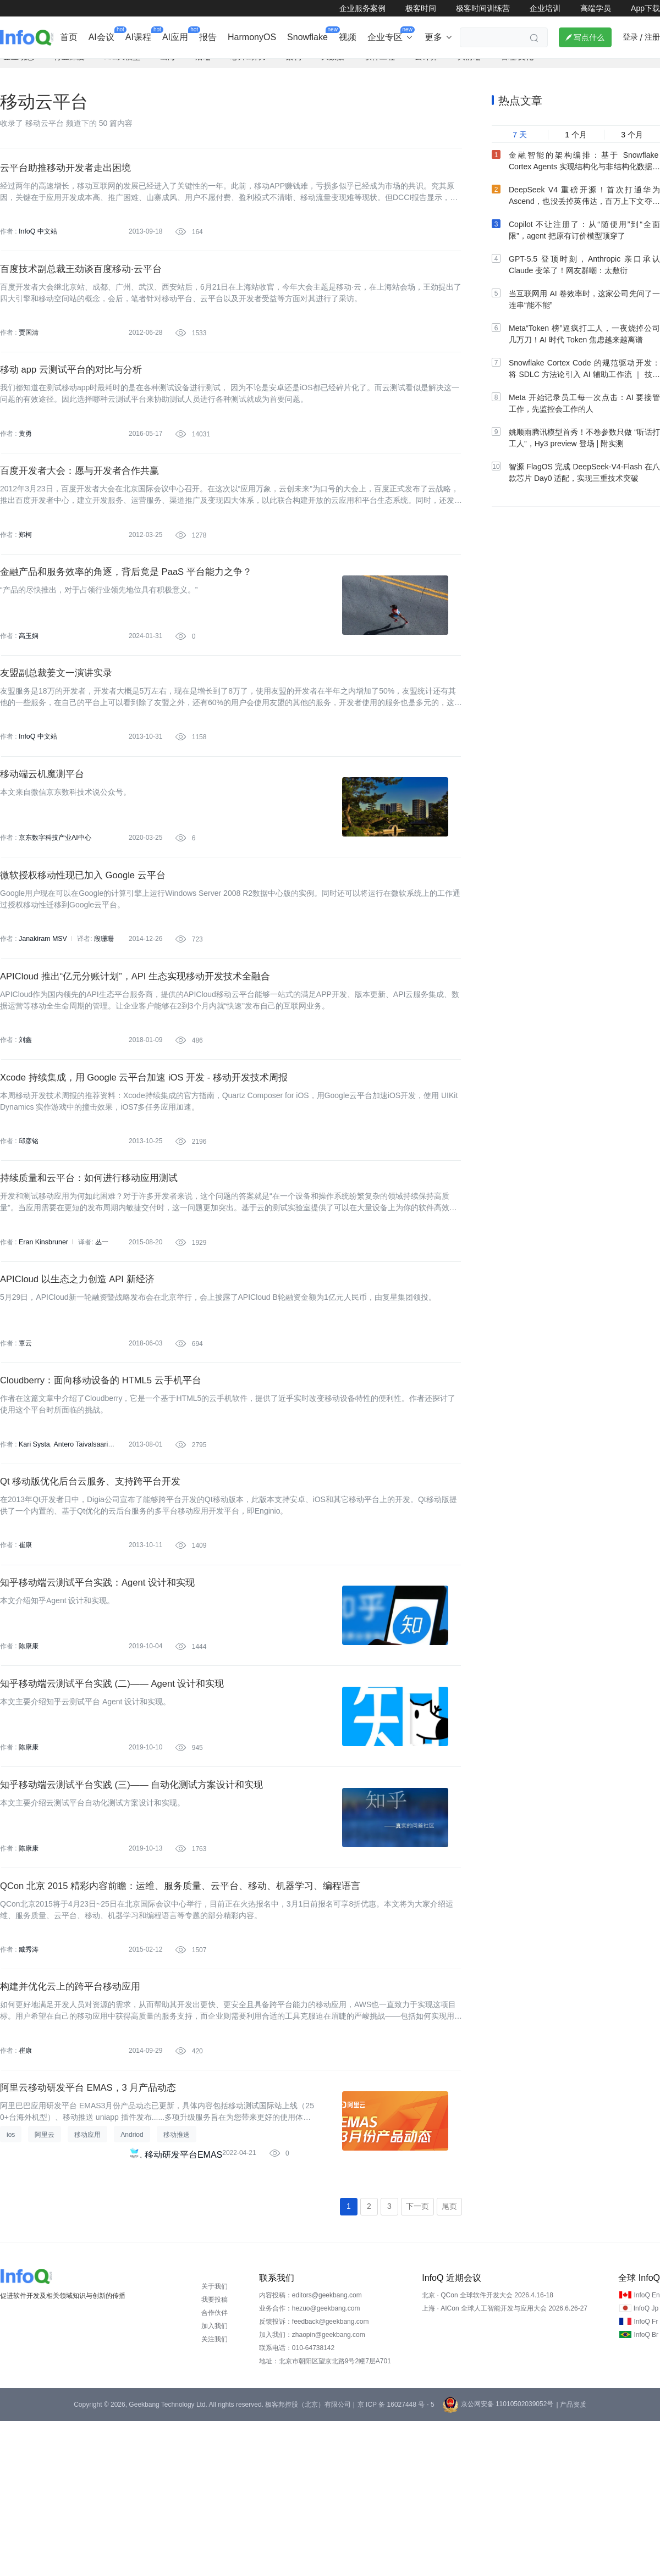 This screenshot has height=2576, width=660. What do you see at coordinates (248, 69) in the screenshot?
I see `芯片&算力` at bounding box center [248, 69].